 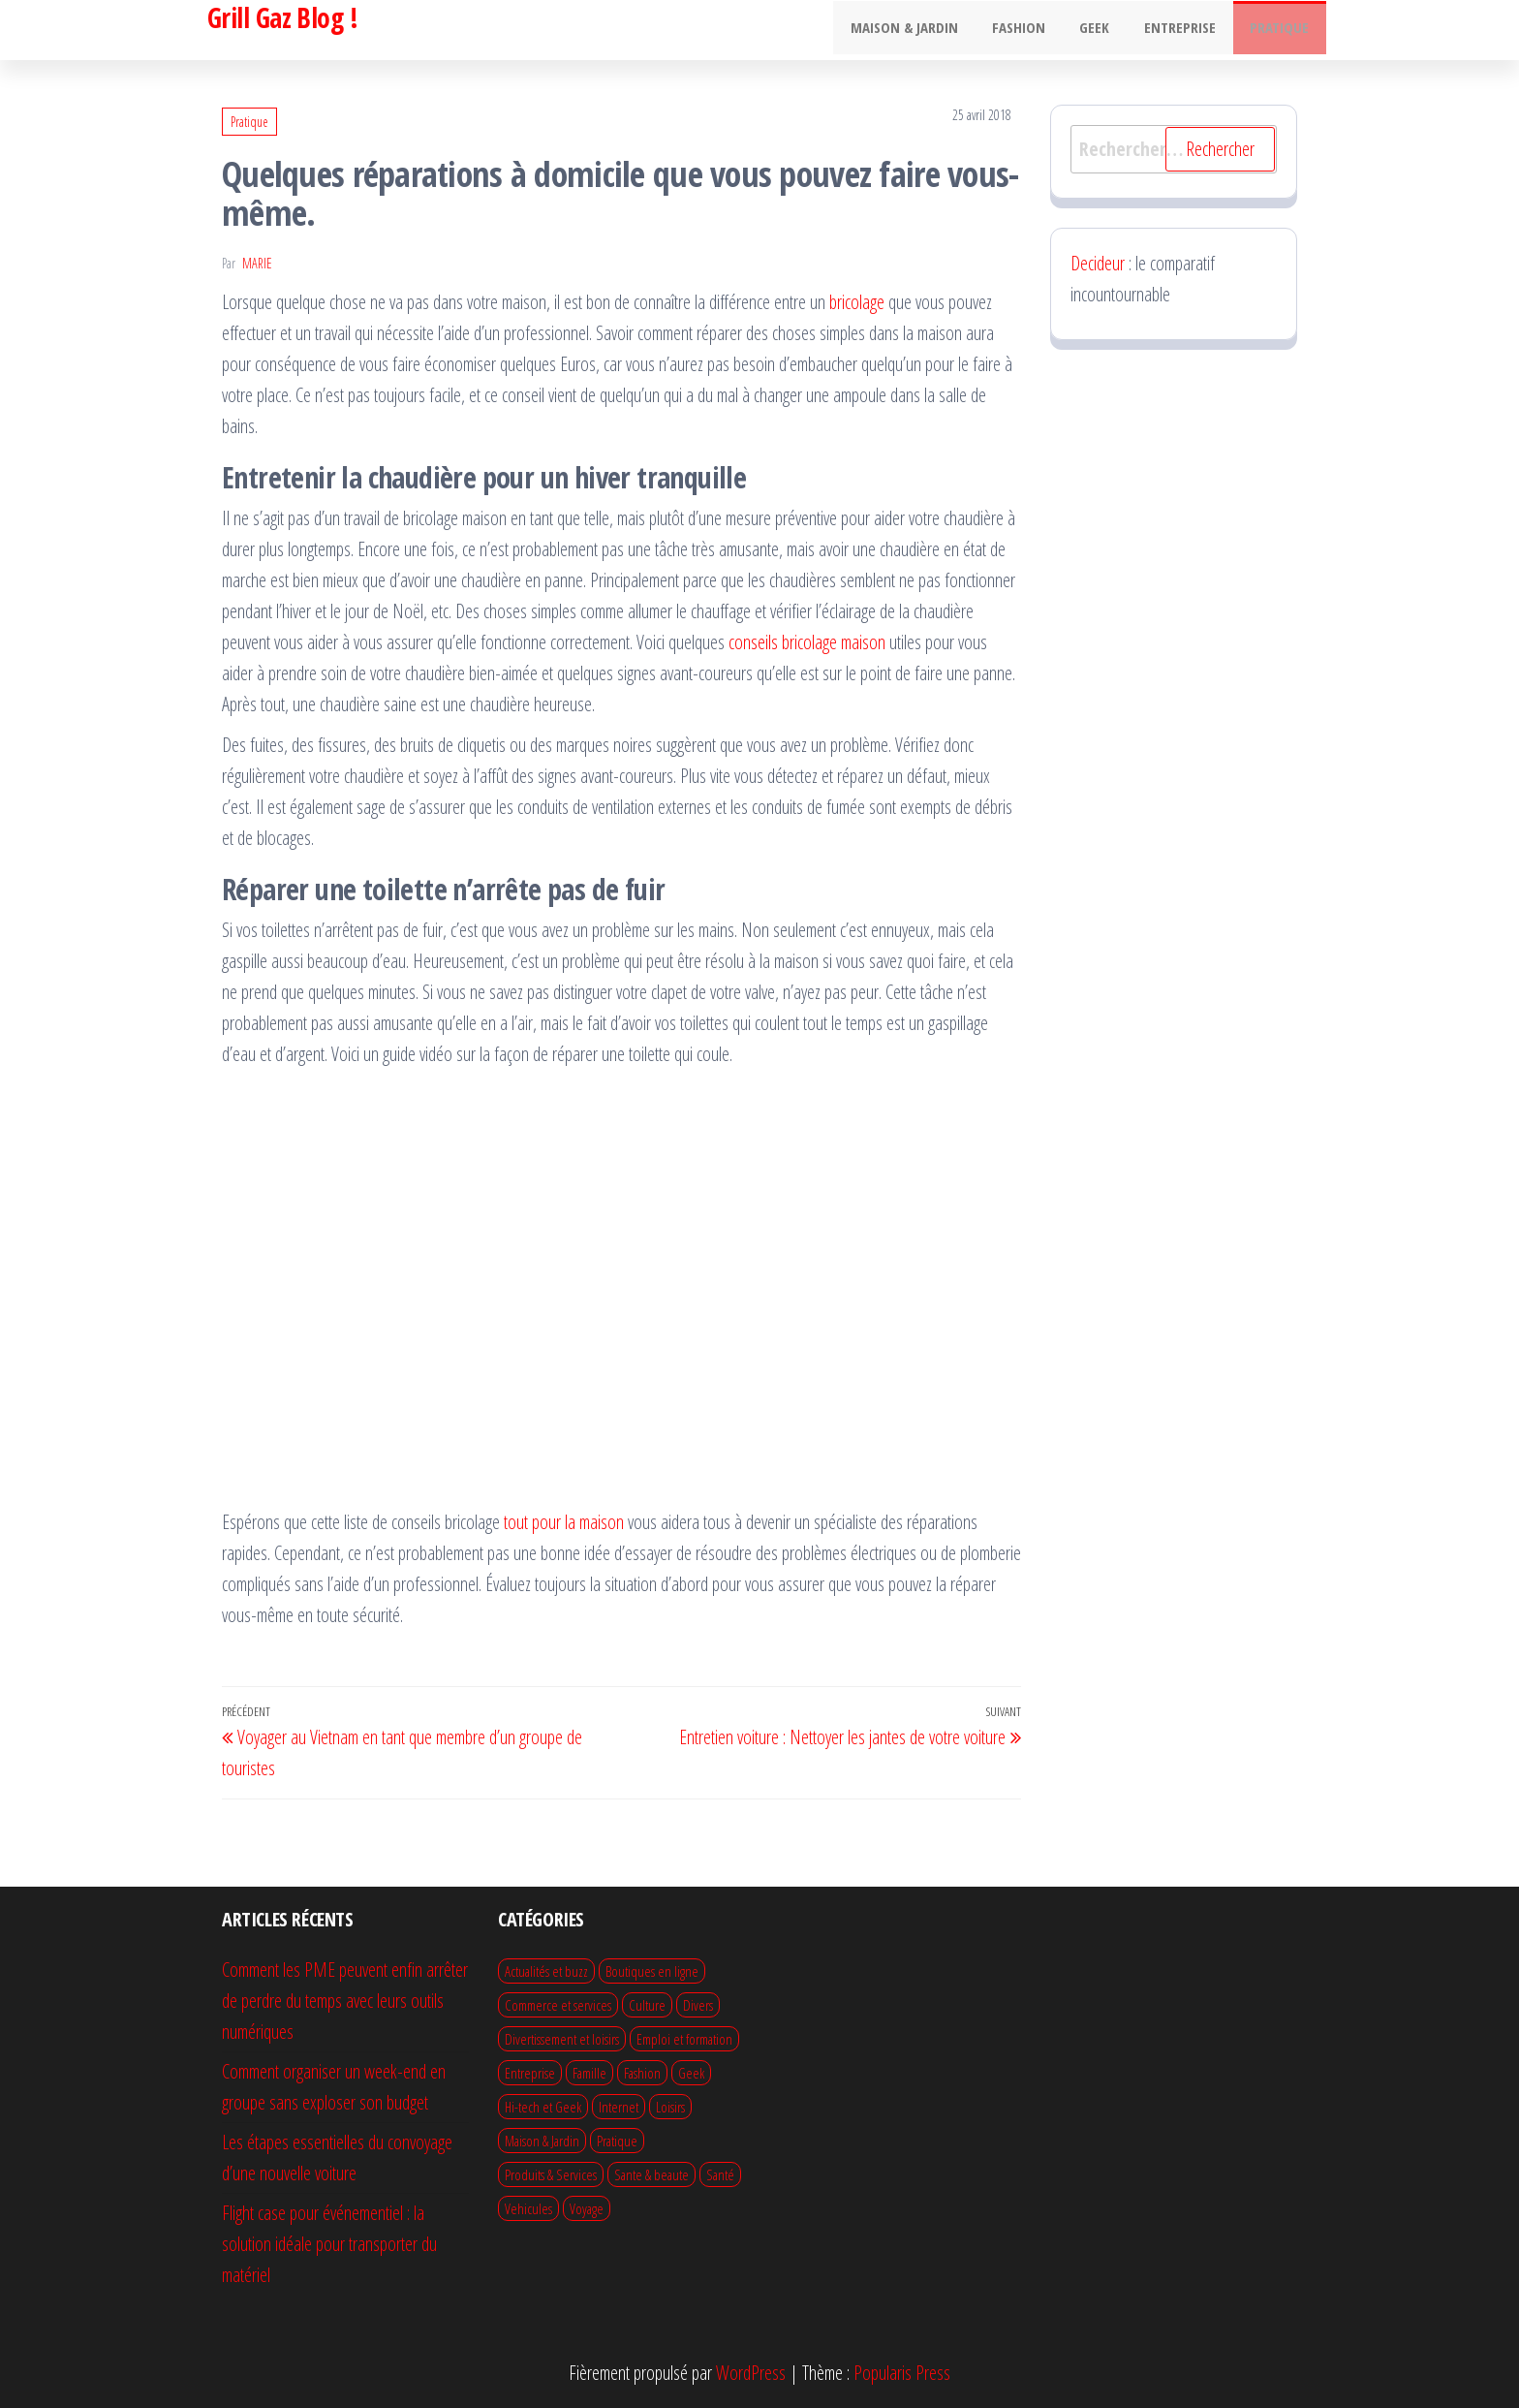 I want to click on Vehicules [Vehicules (13 éléments)], so click(x=528, y=2208).